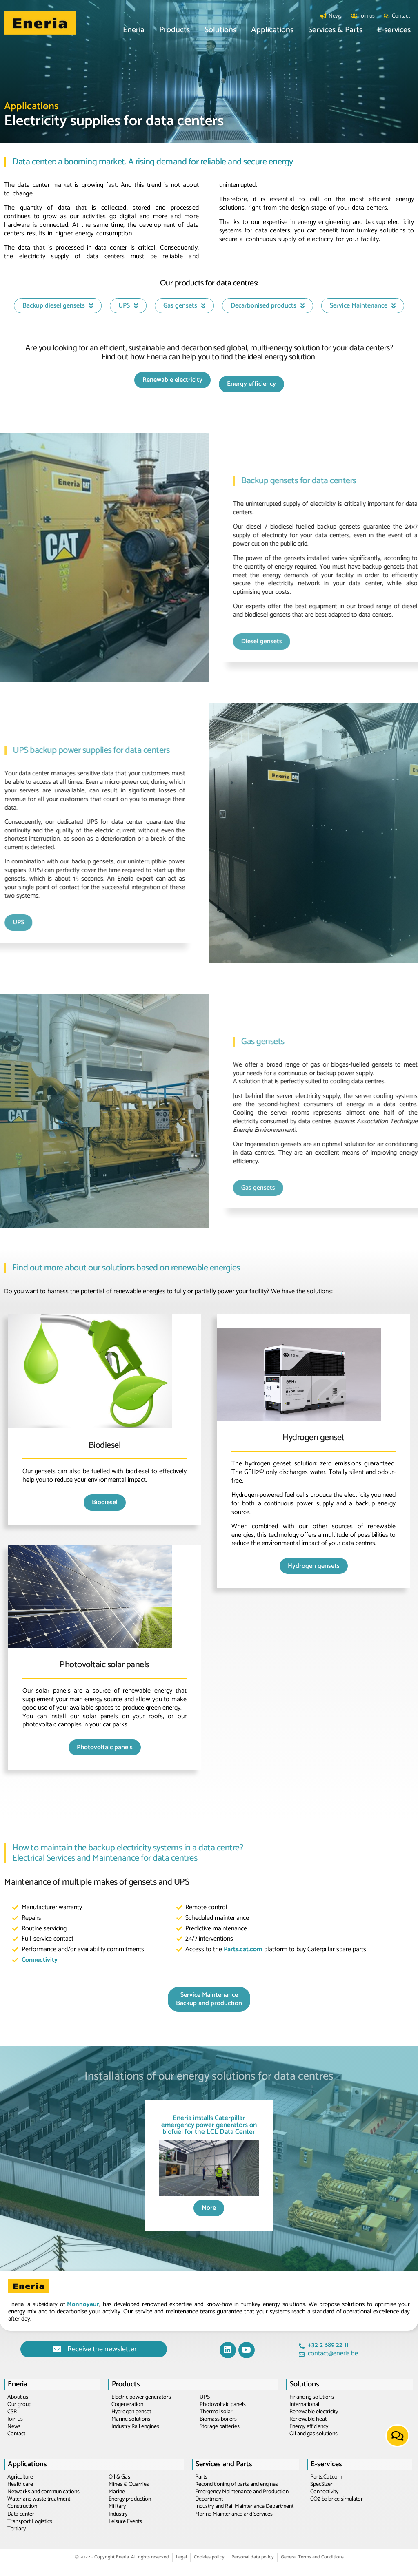  I want to click on Connectivity, so click(40, 1960).